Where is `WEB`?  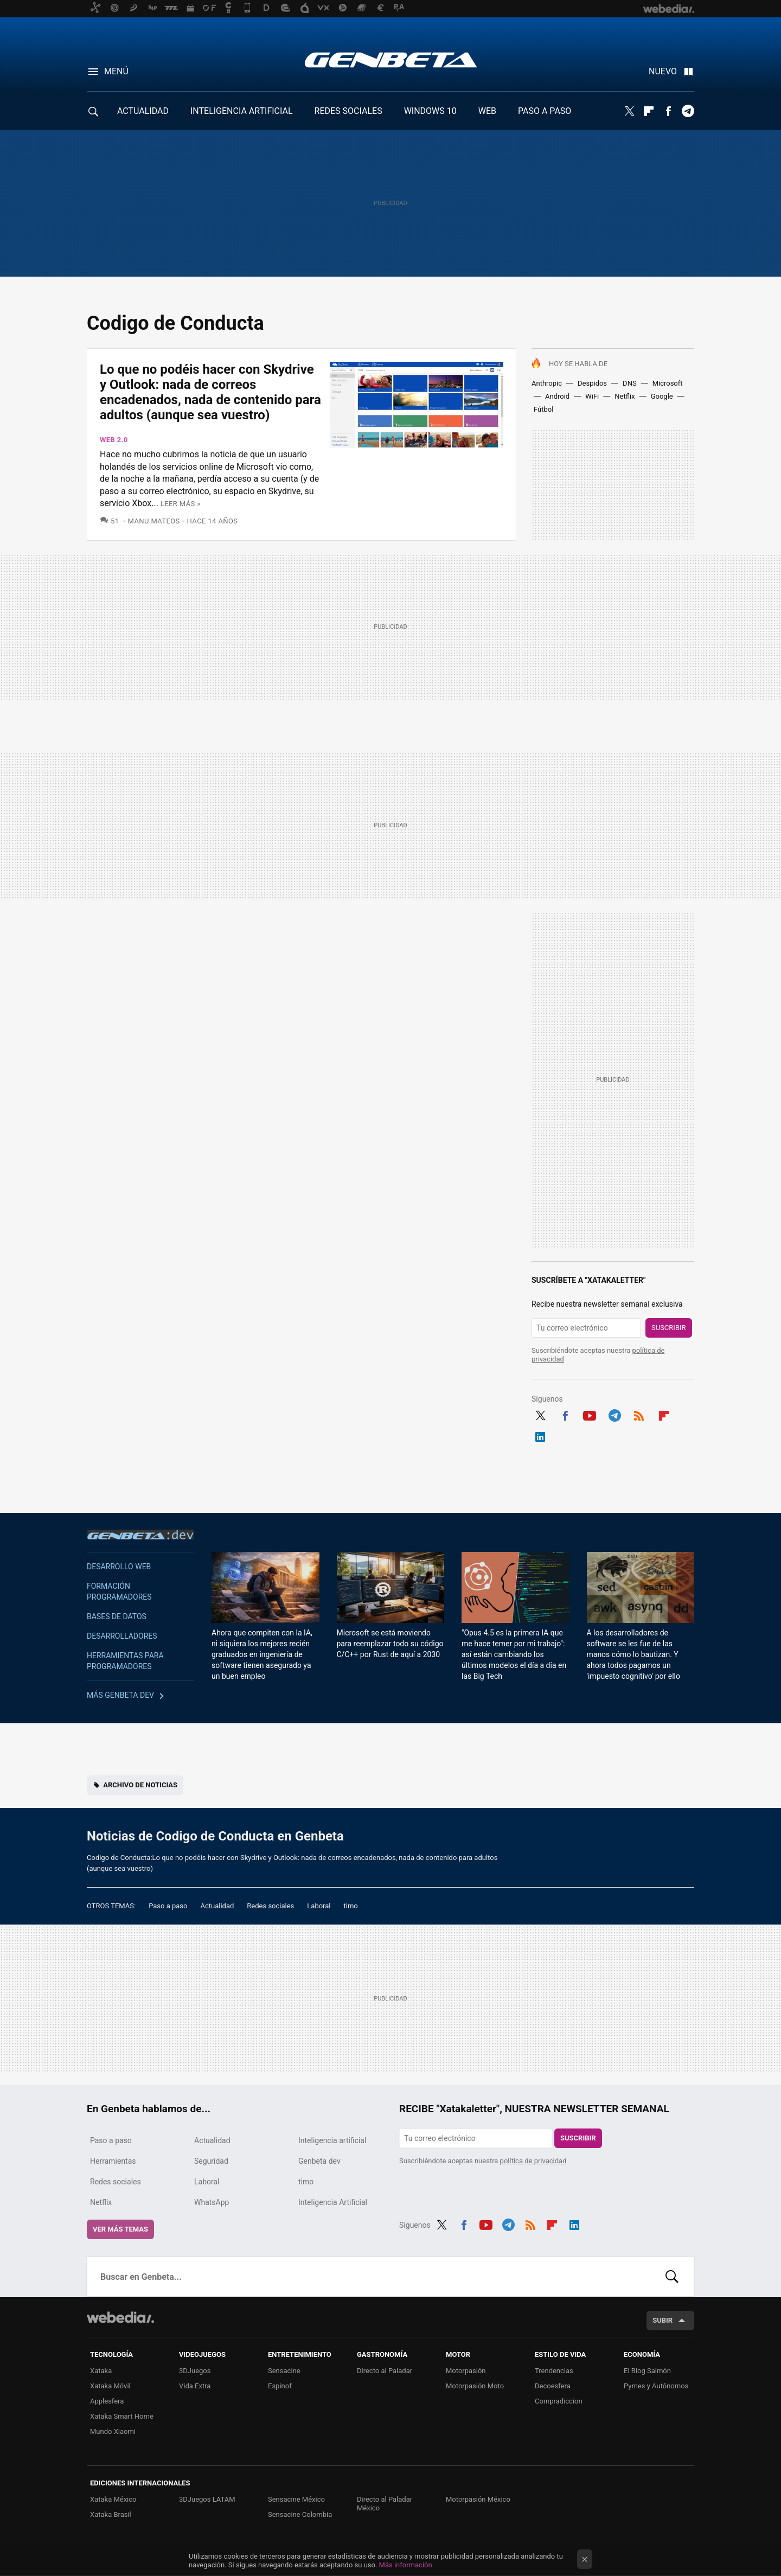 WEB is located at coordinates (487, 111).